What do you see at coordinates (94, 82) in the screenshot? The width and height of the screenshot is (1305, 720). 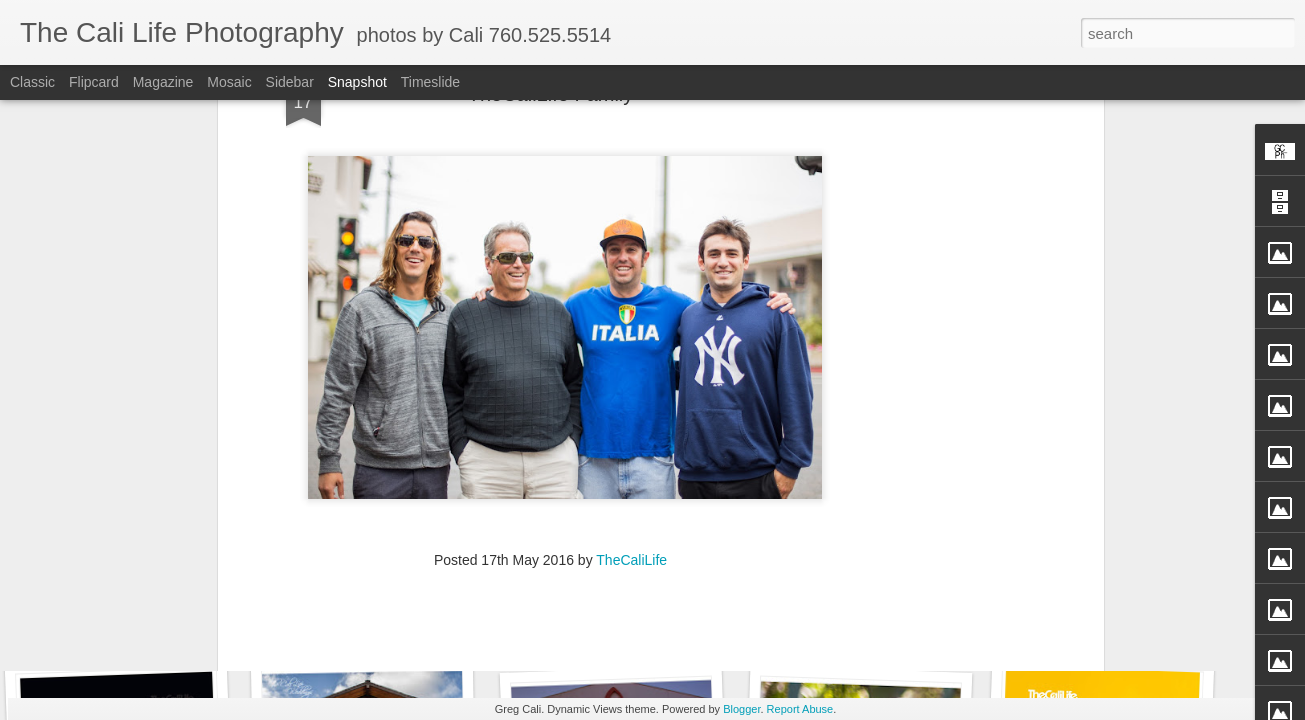 I see `Flipcard` at bounding box center [94, 82].